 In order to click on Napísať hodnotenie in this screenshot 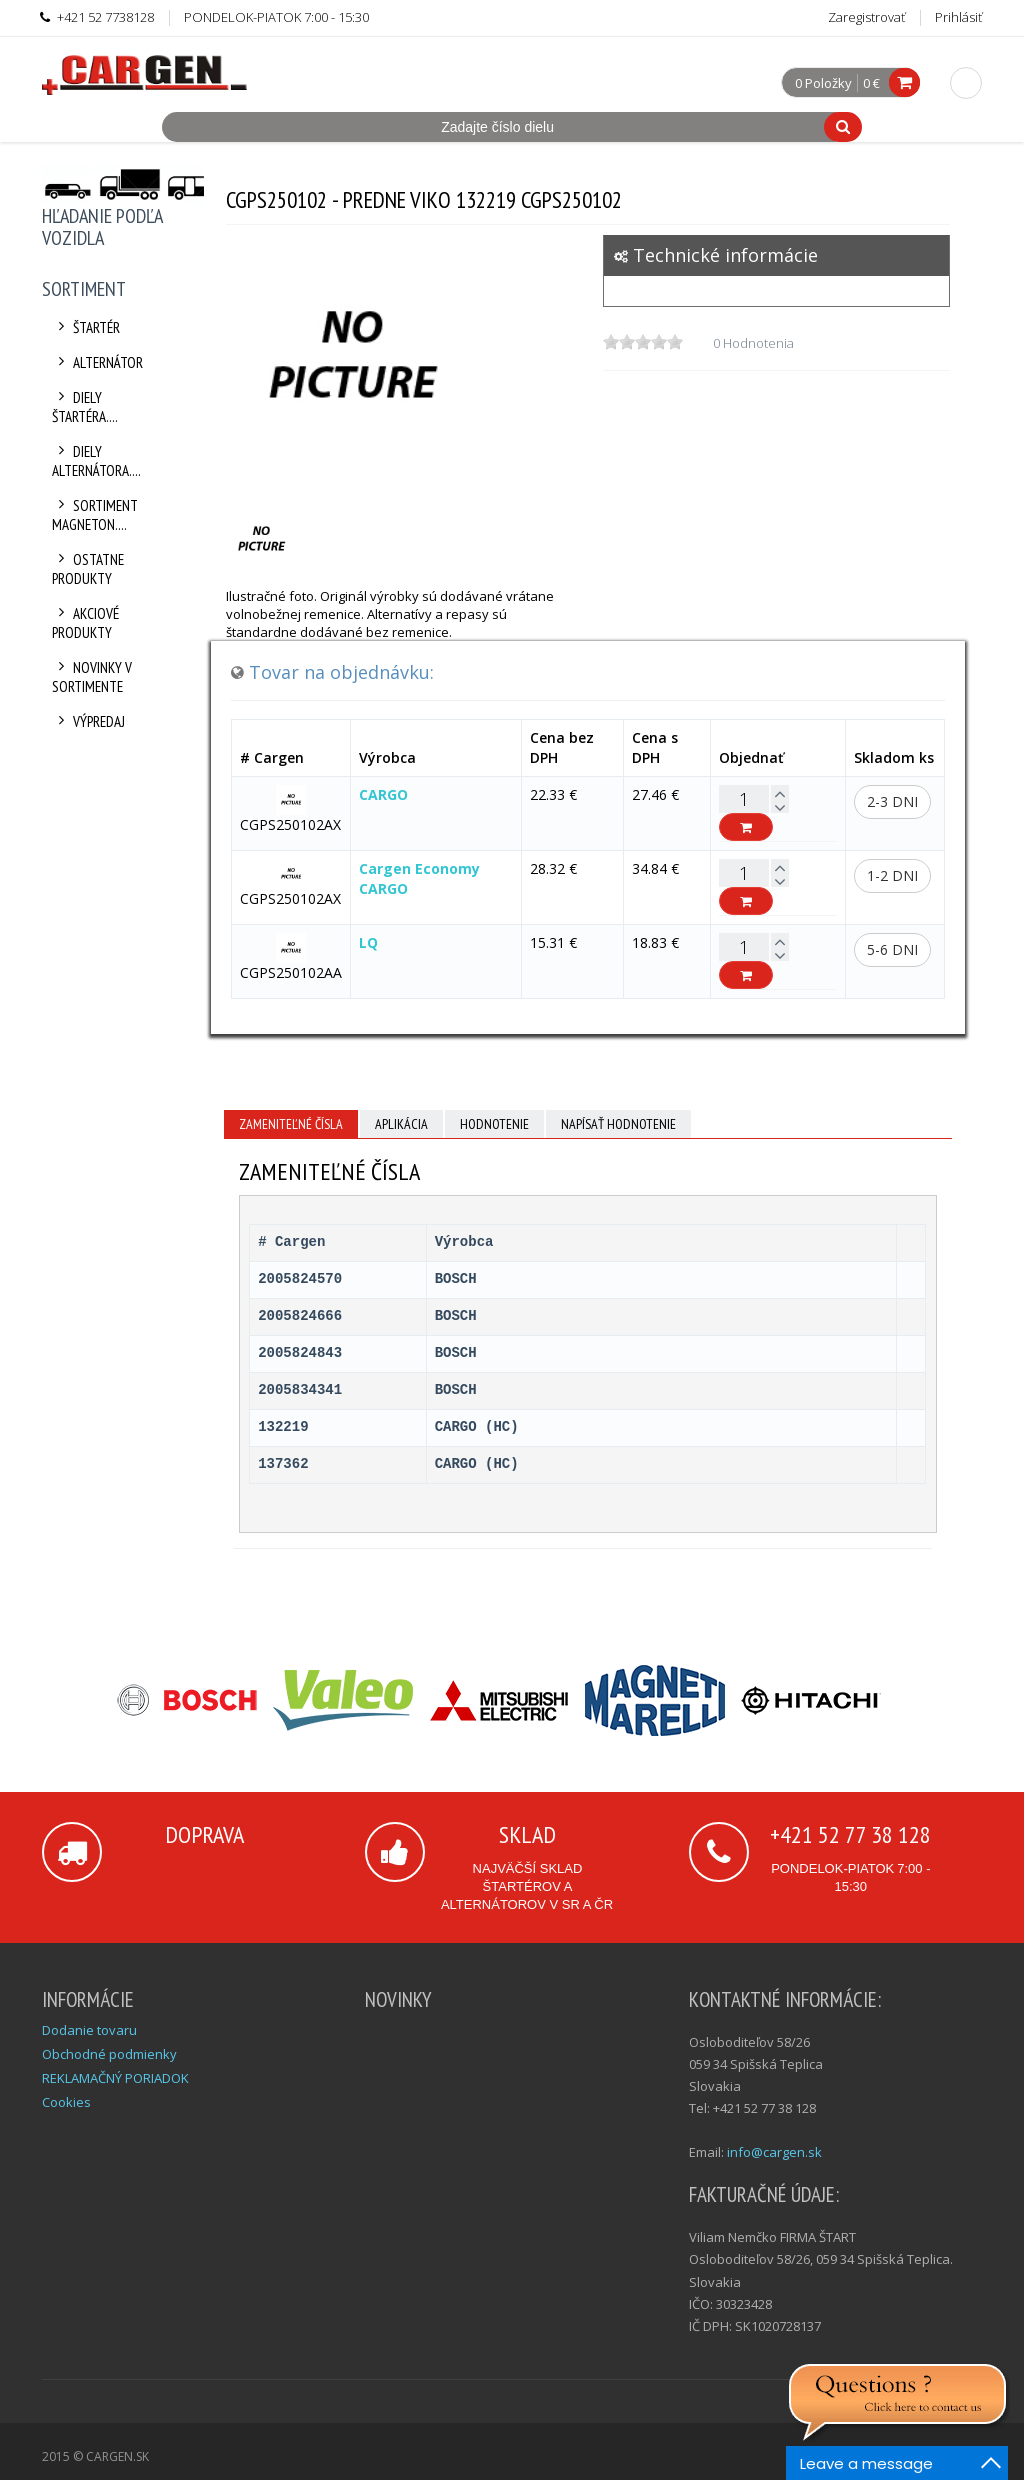, I will do `click(618, 1124)`.